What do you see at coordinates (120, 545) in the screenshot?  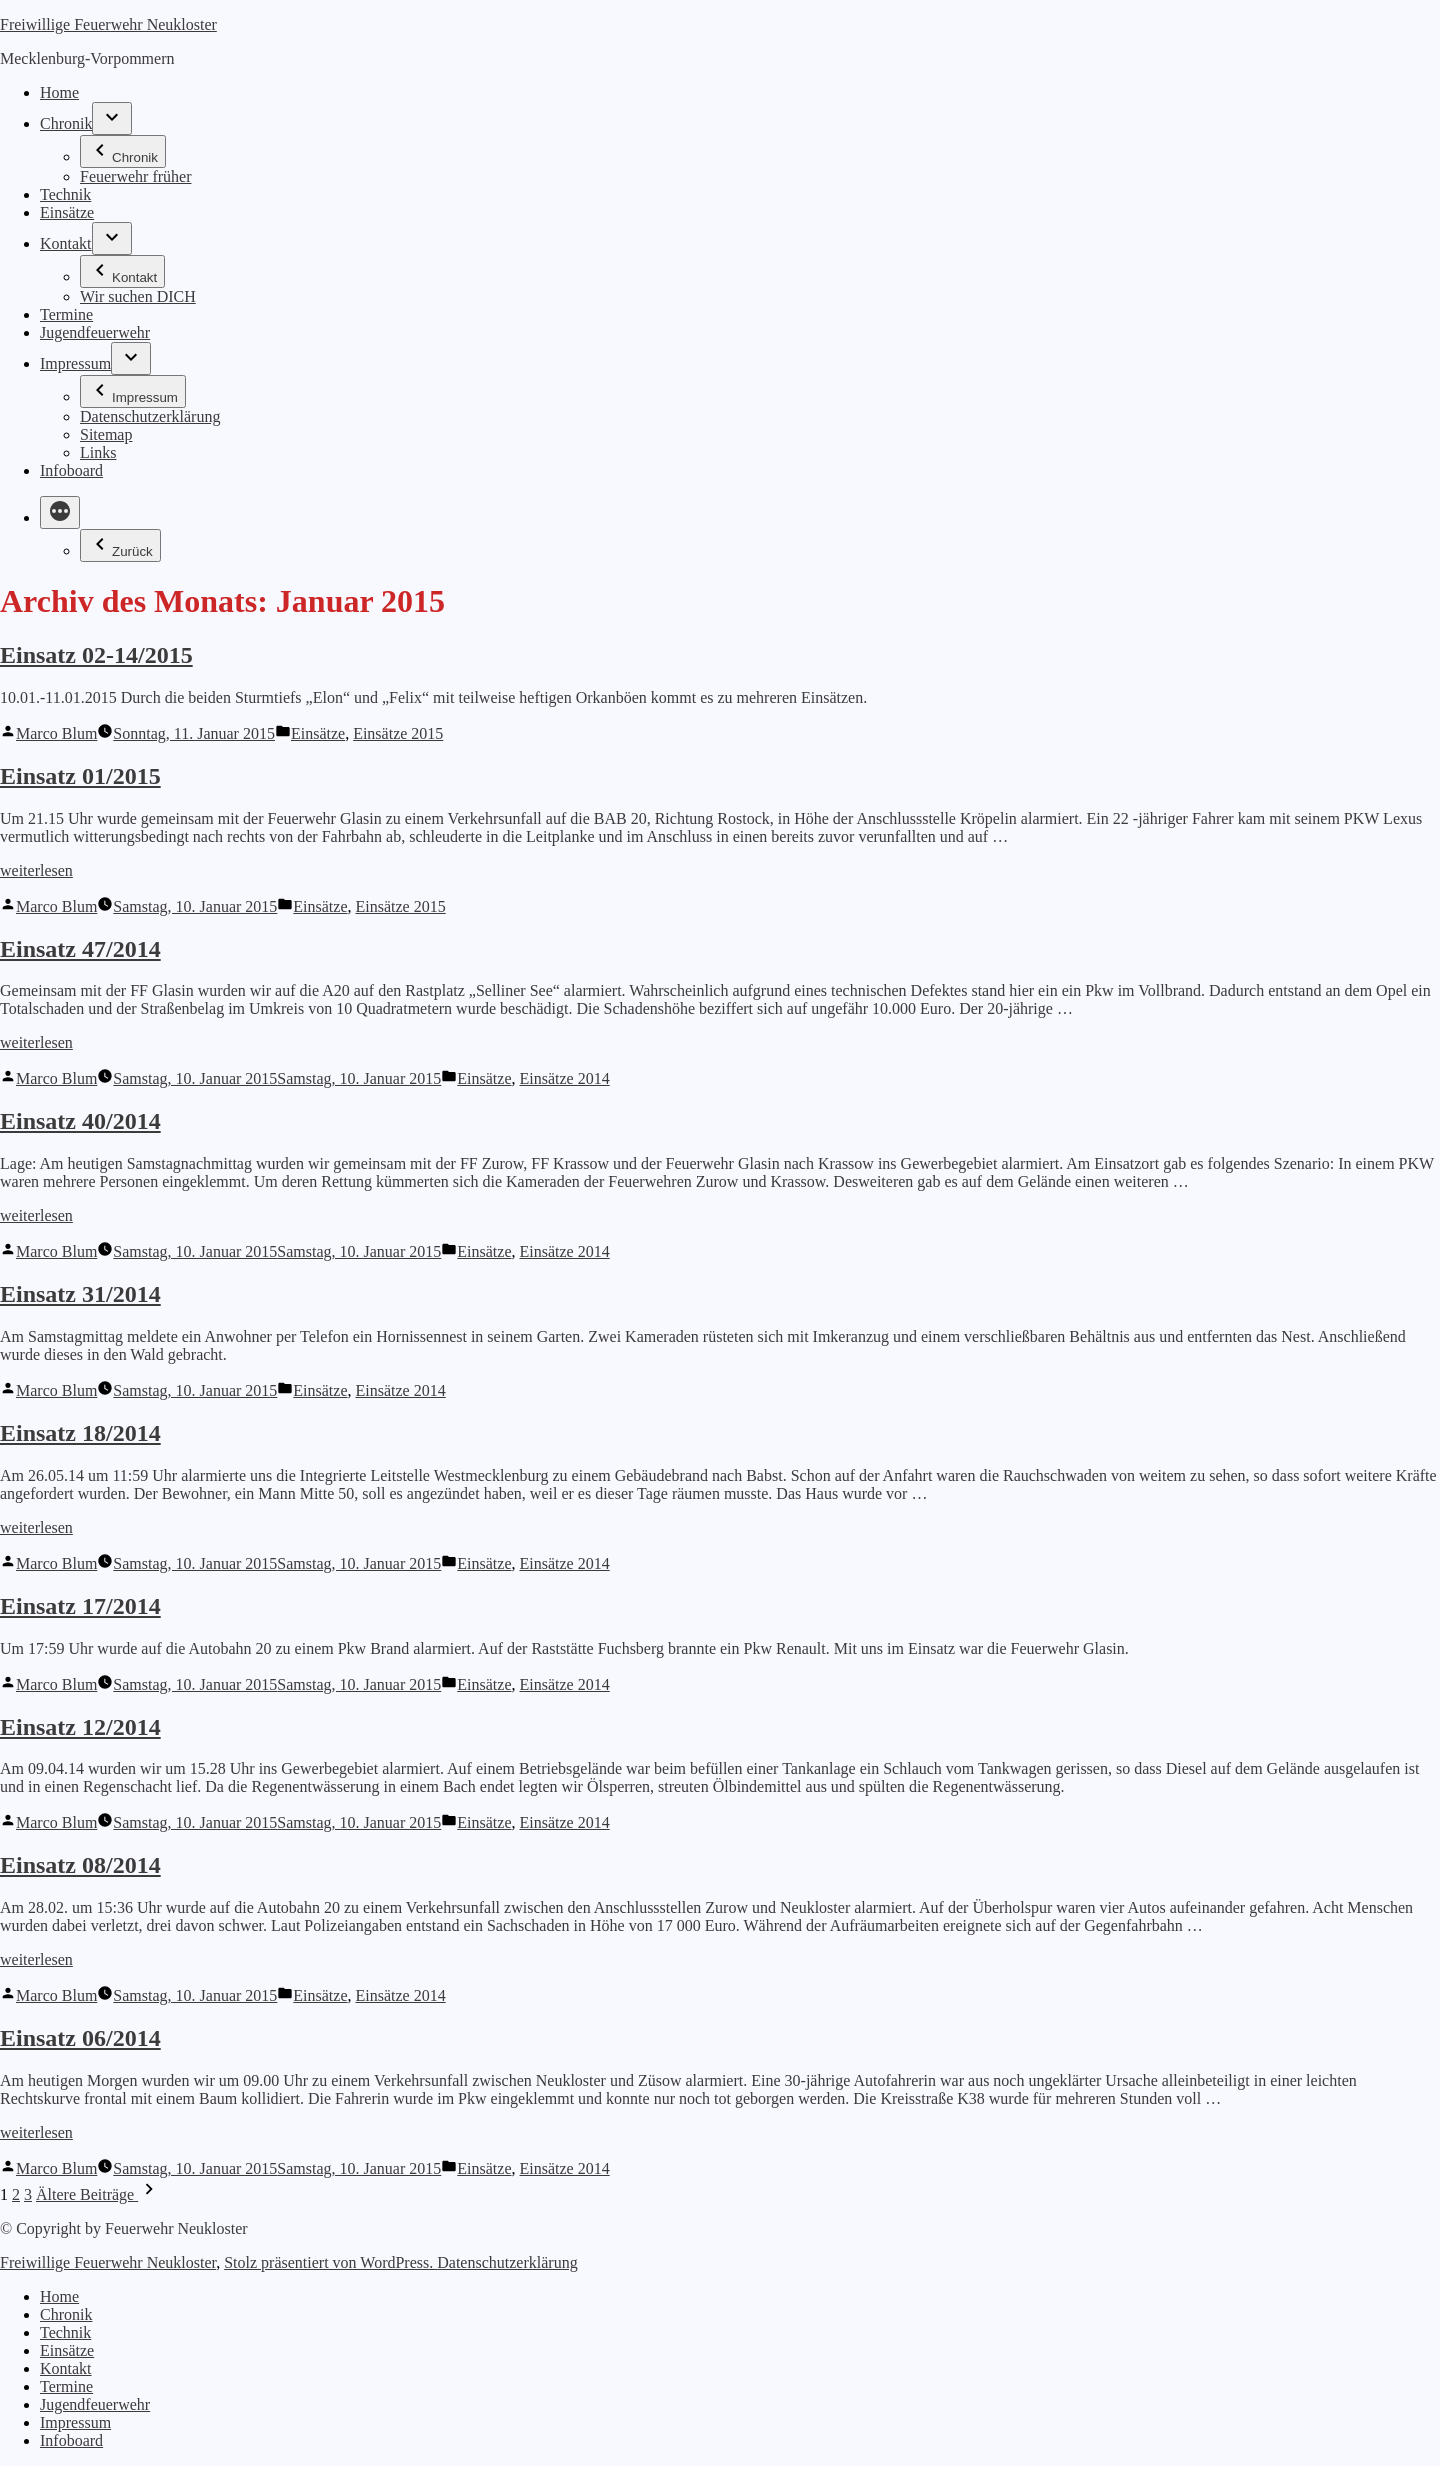 I see `Zurück` at bounding box center [120, 545].